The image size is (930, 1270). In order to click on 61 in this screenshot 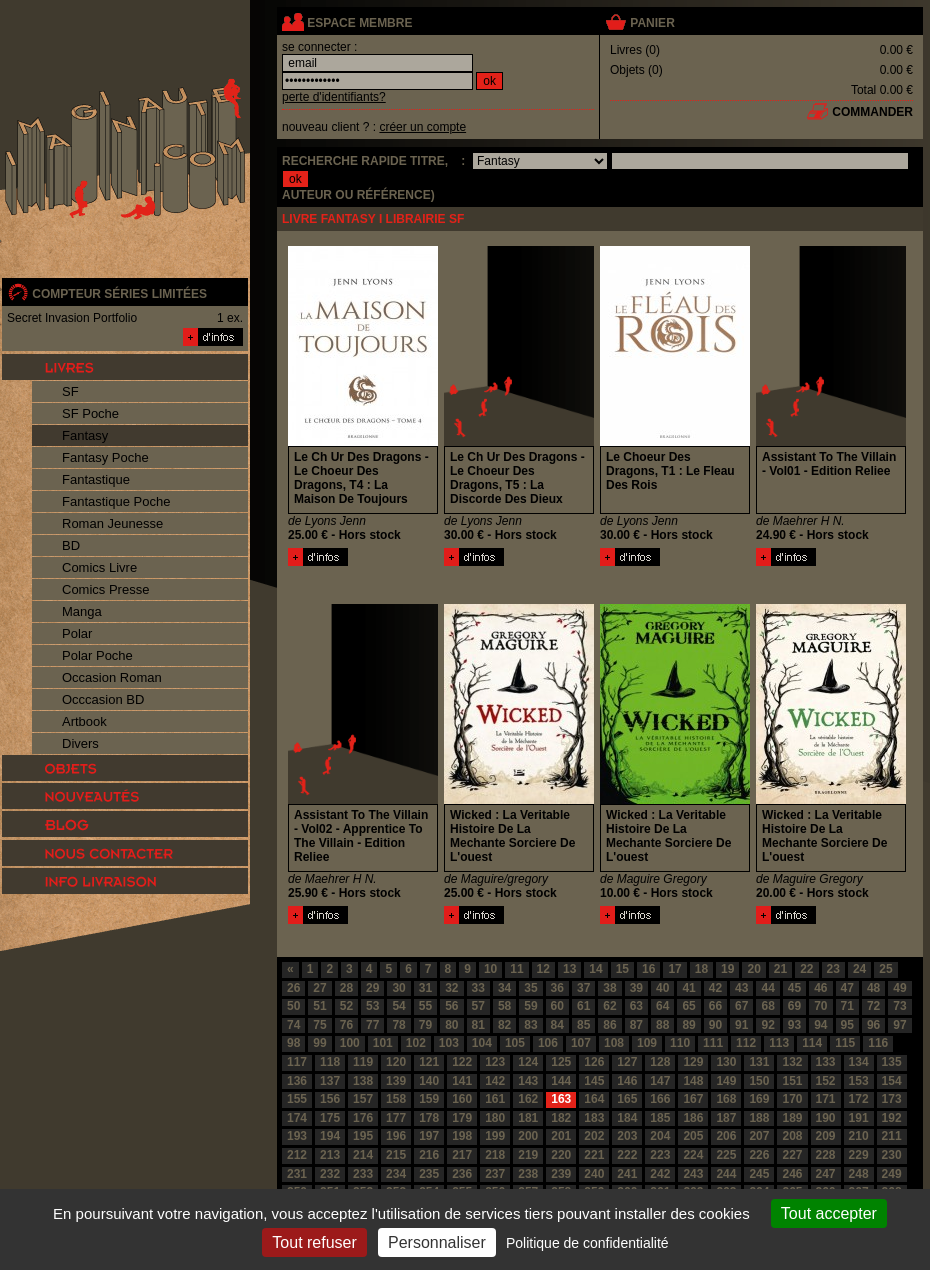, I will do `click(583, 1006)`.